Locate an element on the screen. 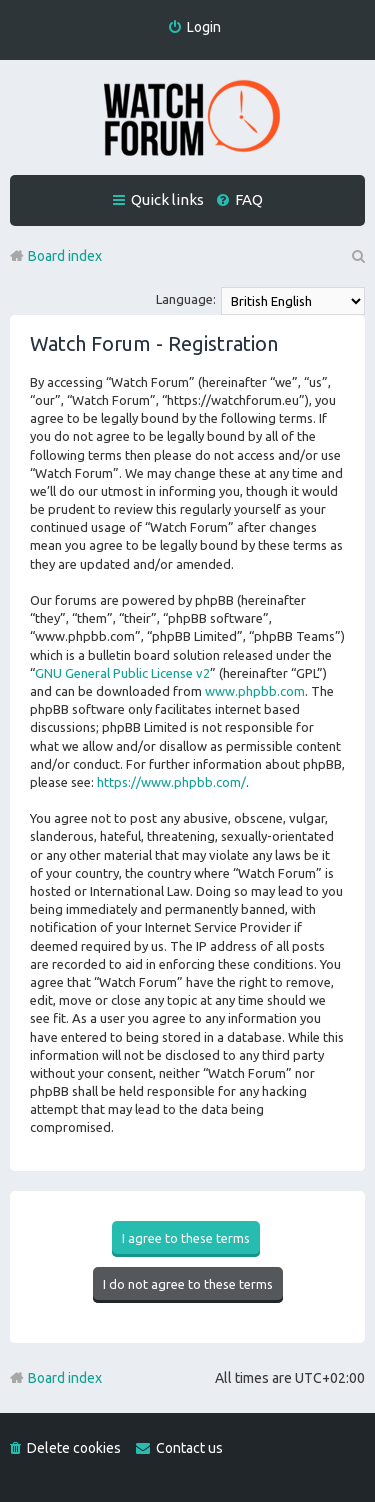  Language: is located at coordinates (186, 299).